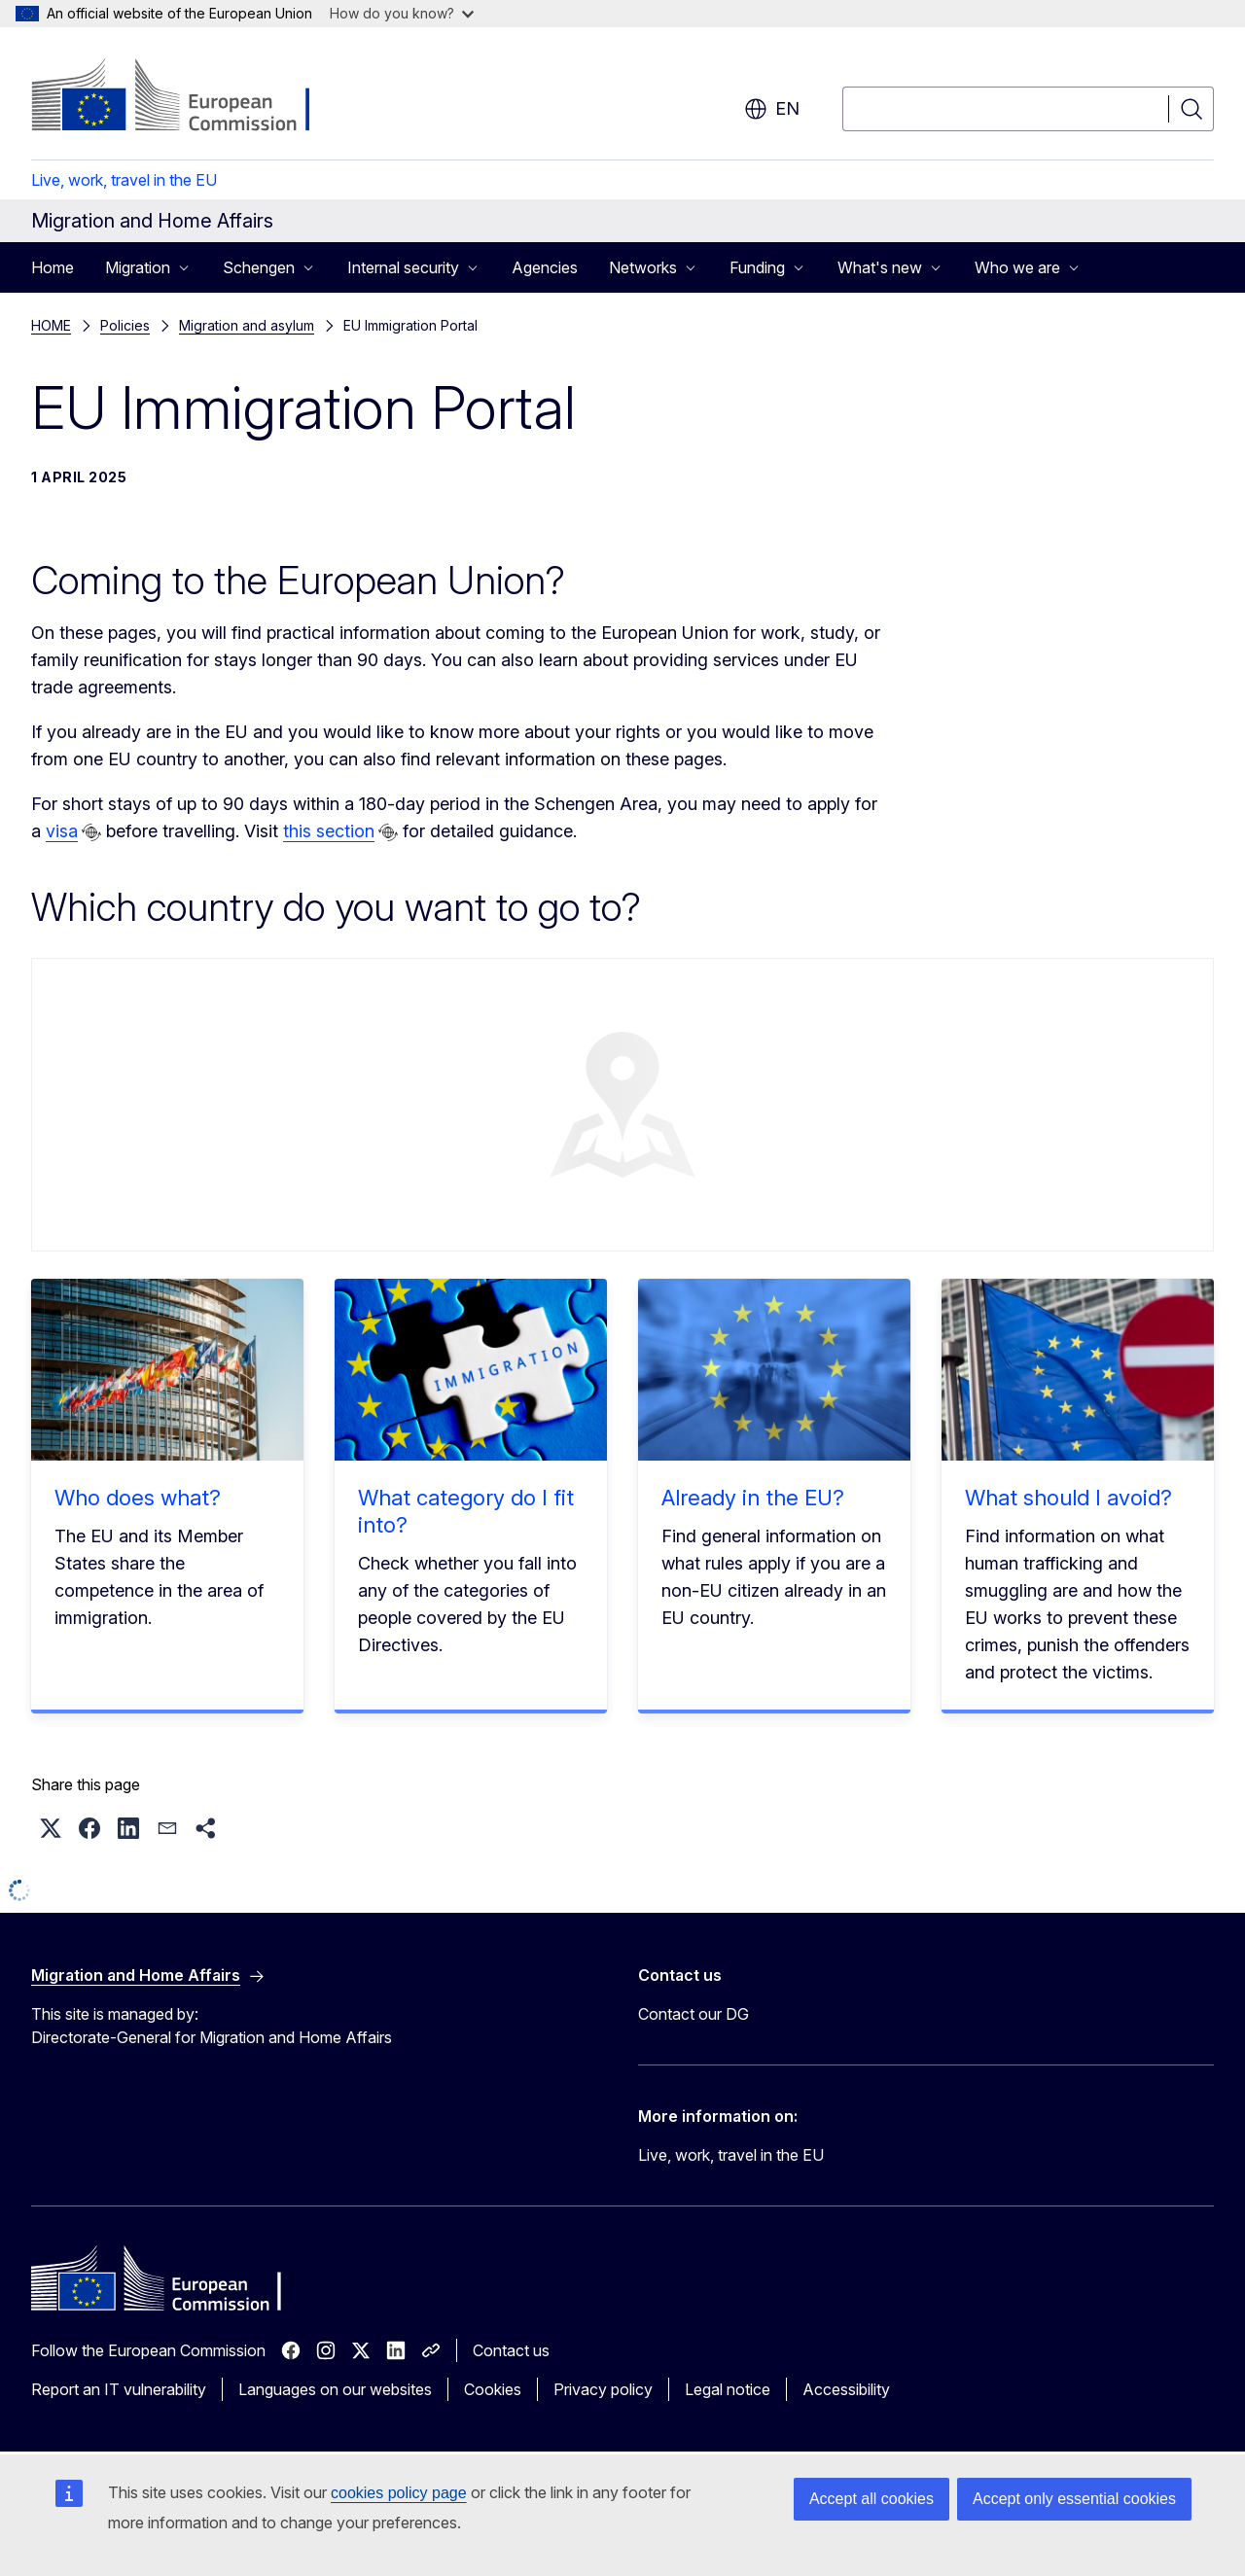 Image resolution: width=1245 pixels, height=2576 pixels. Describe the element at coordinates (399, 2493) in the screenshot. I see `cookies policy page` at that location.